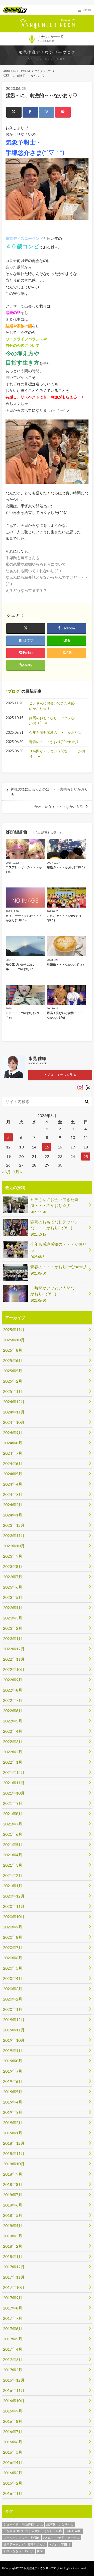 The image size is (94, 2576). I want to click on 2018年1月, so click(12, 2256).